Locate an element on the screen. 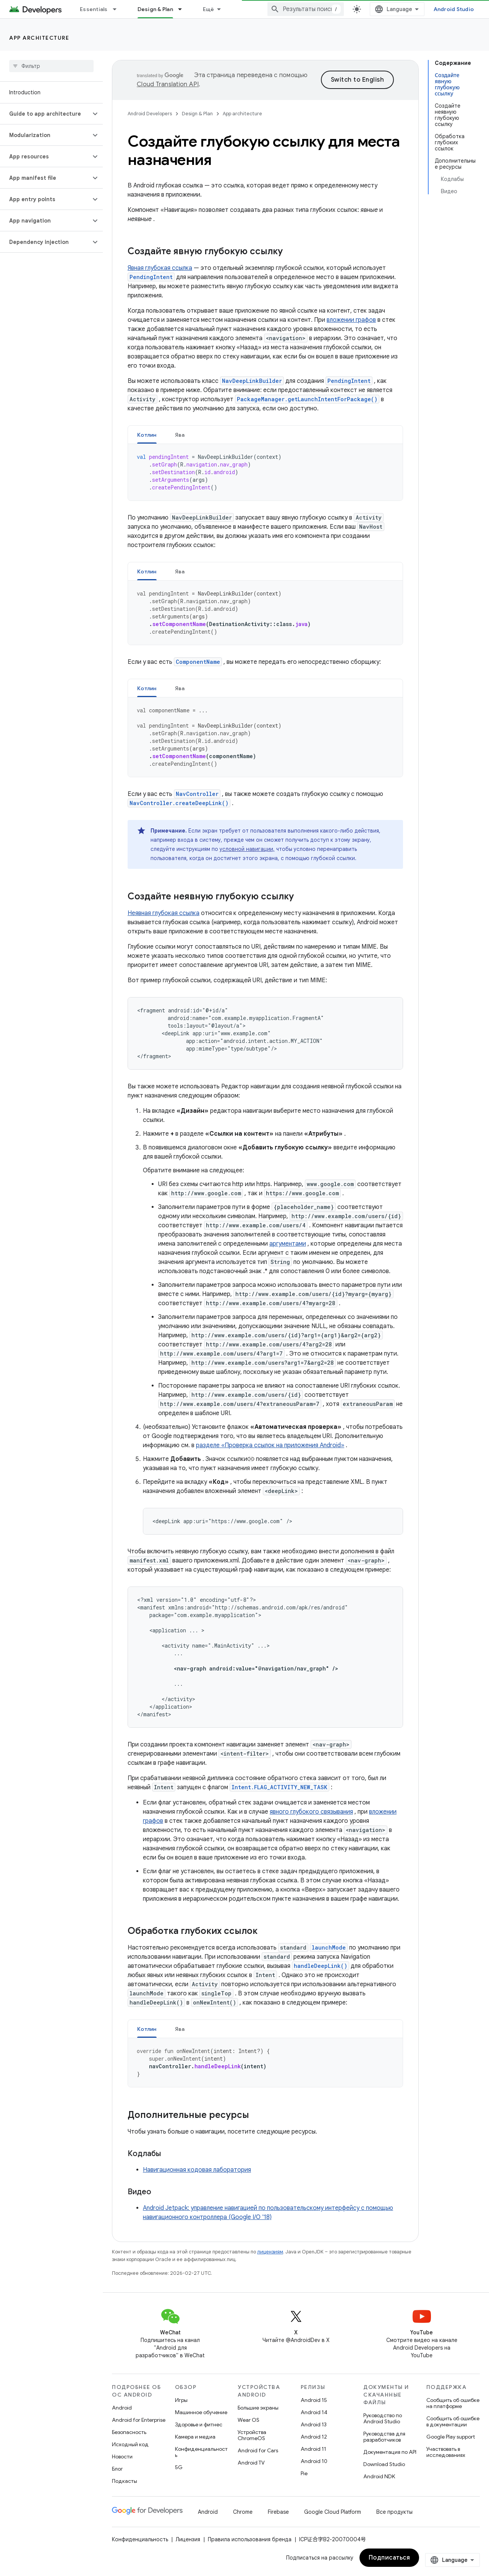  Документация по API is located at coordinates (389, 2451).